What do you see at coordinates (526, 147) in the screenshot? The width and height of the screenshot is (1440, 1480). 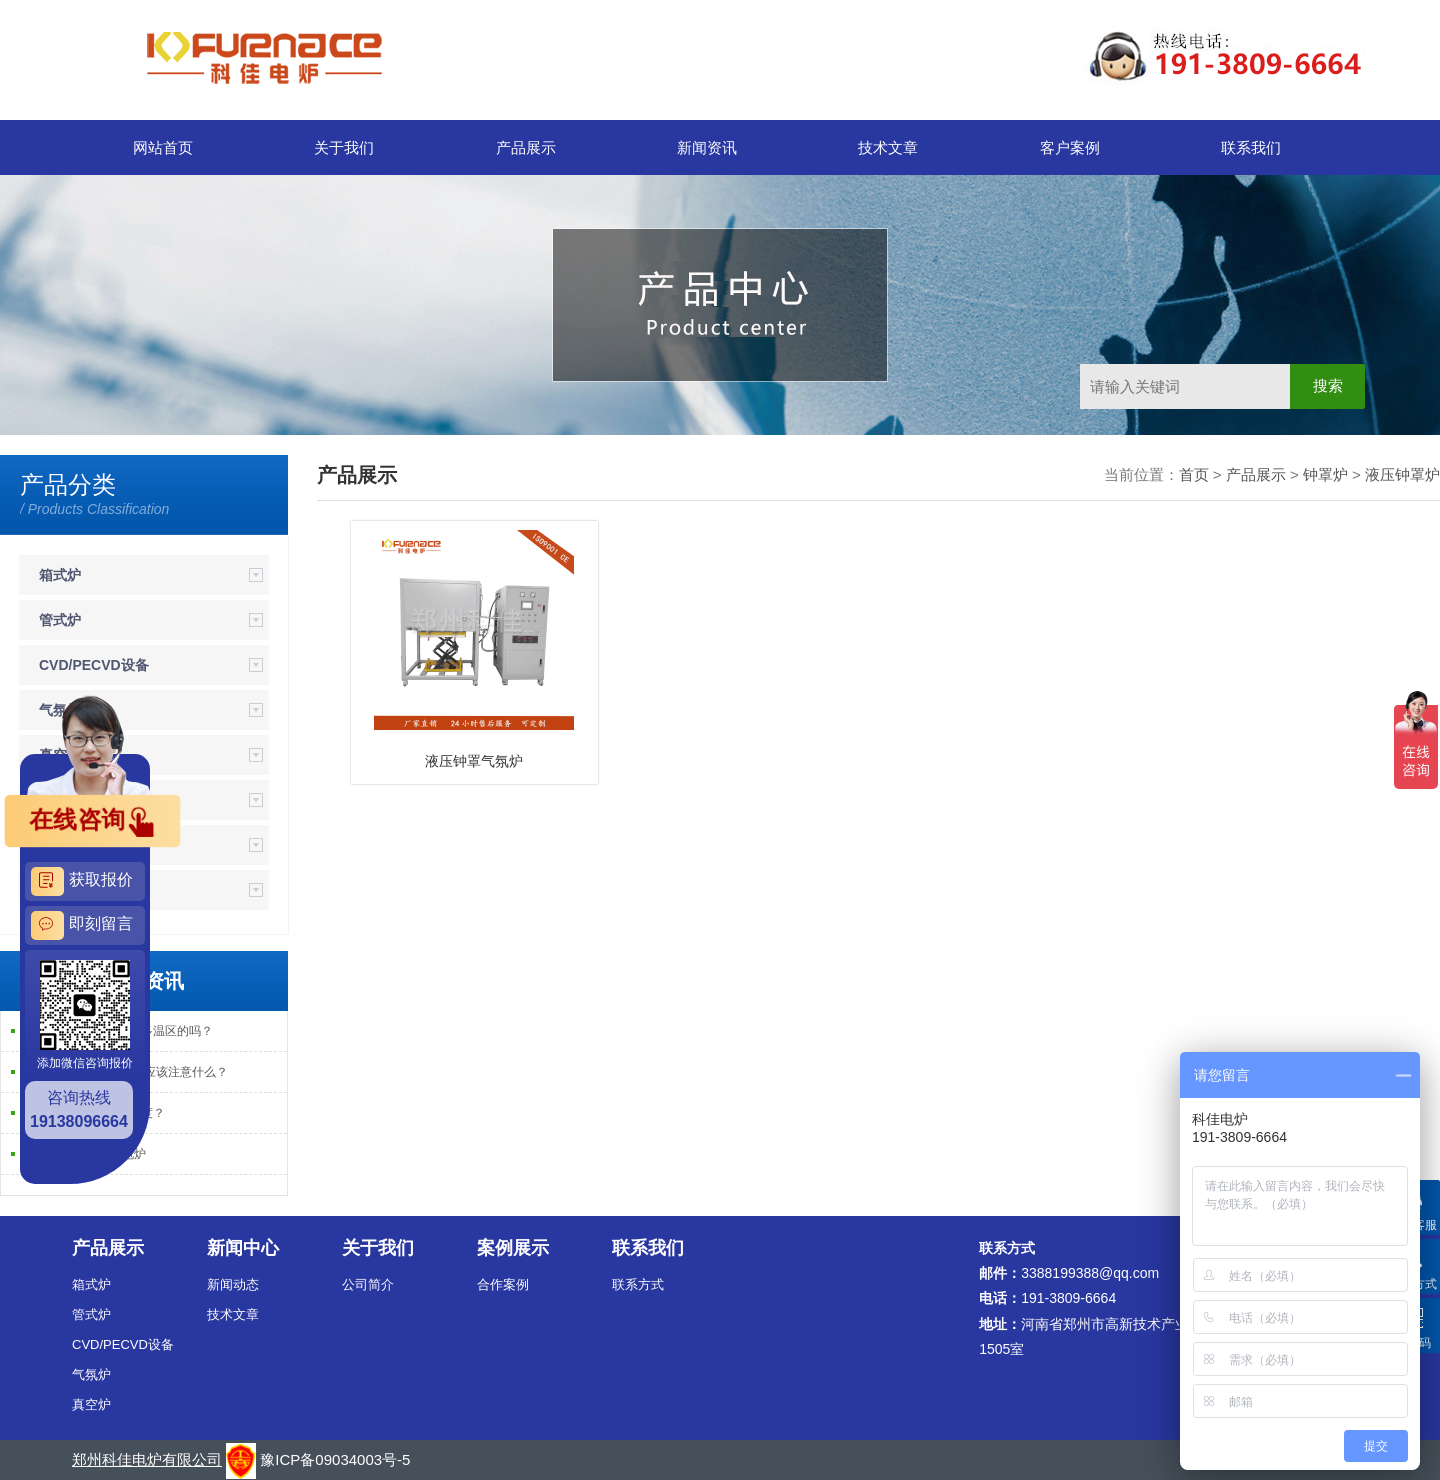 I see `产品展示` at bounding box center [526, 147].